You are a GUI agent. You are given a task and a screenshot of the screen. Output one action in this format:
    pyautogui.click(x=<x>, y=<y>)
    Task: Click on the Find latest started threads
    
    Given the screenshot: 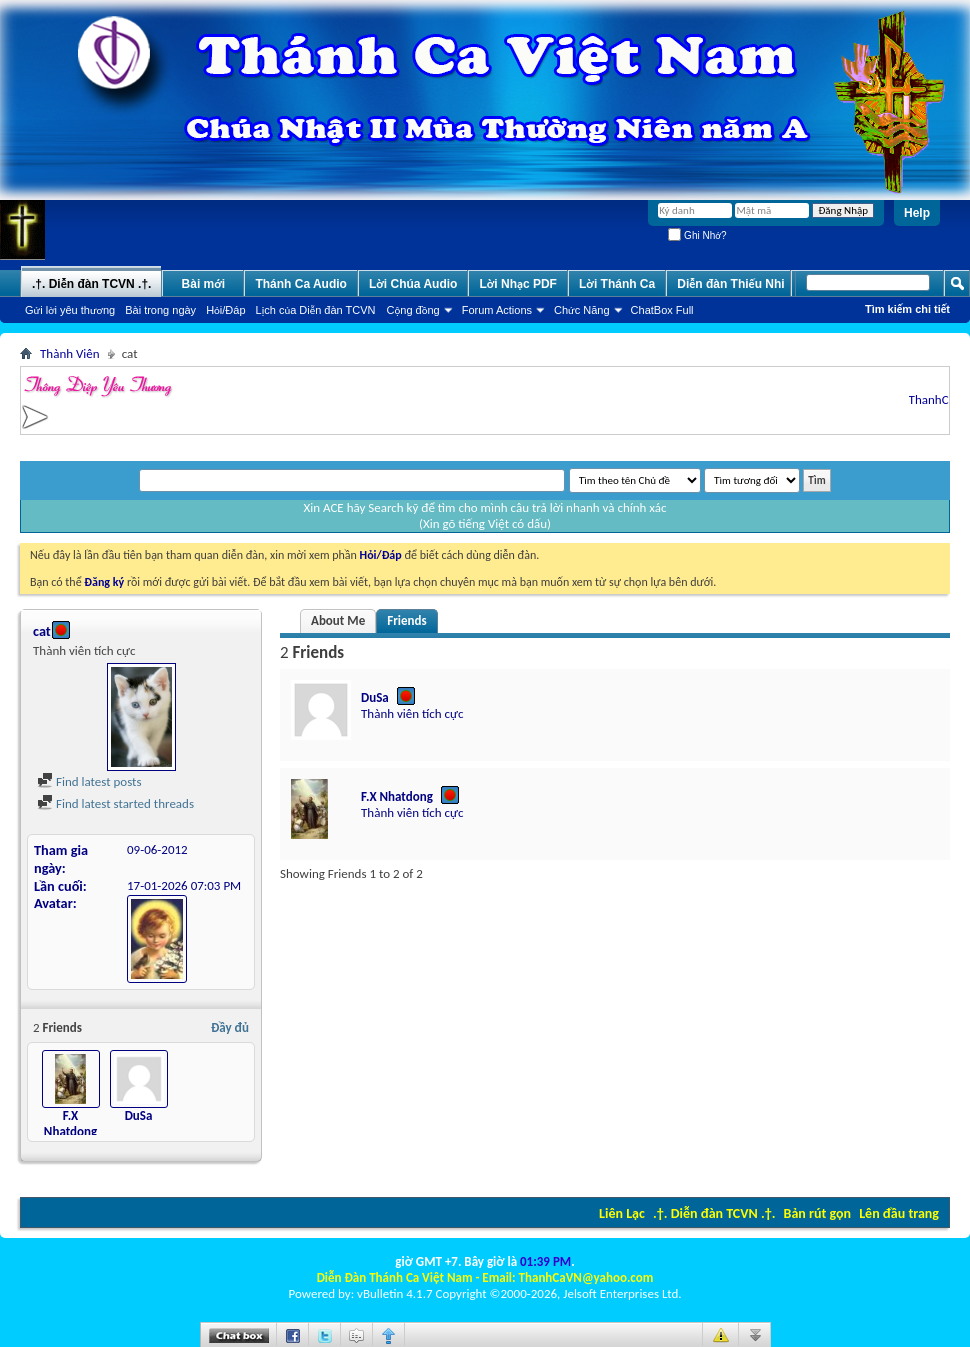 What is the action you would take?
    pyautogui.click(x=115, y=803)
    